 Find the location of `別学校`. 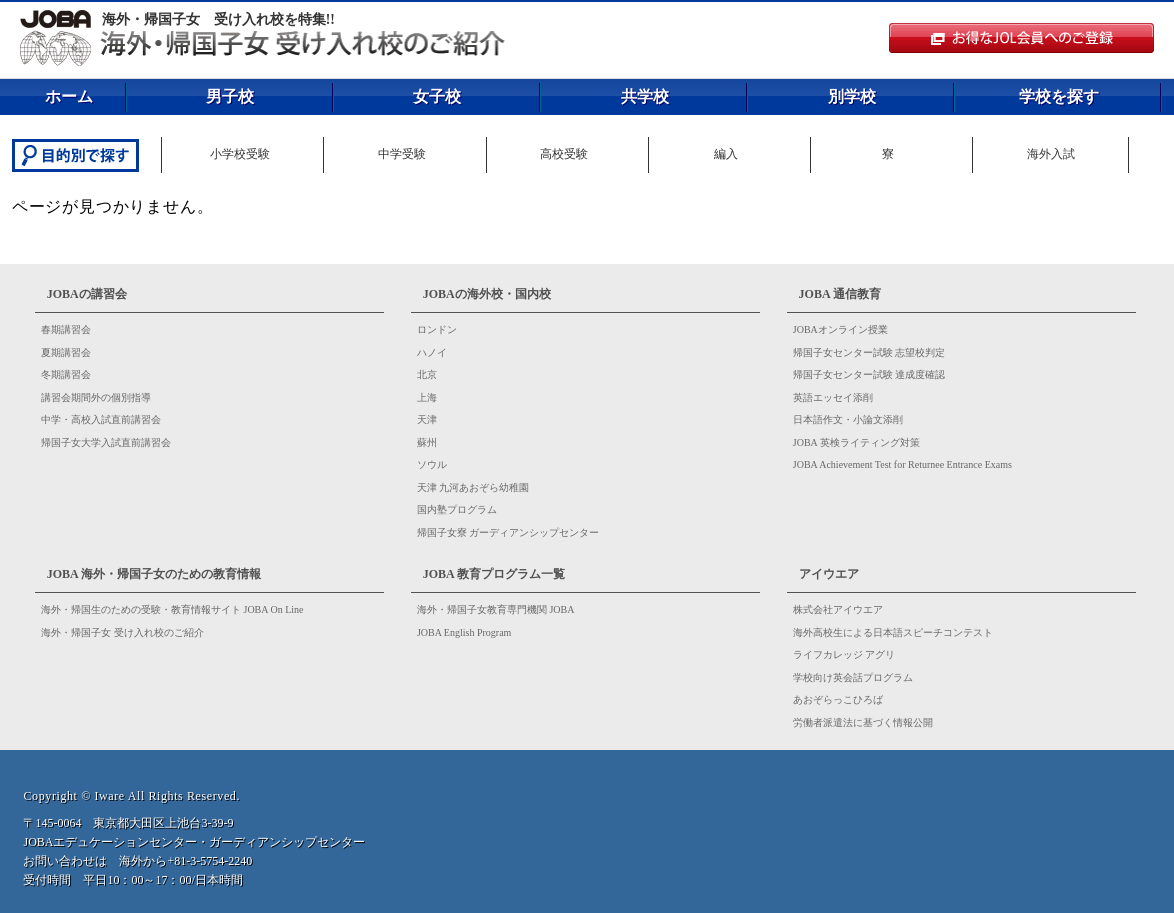

別学校 is located at coordinates (852, 96).